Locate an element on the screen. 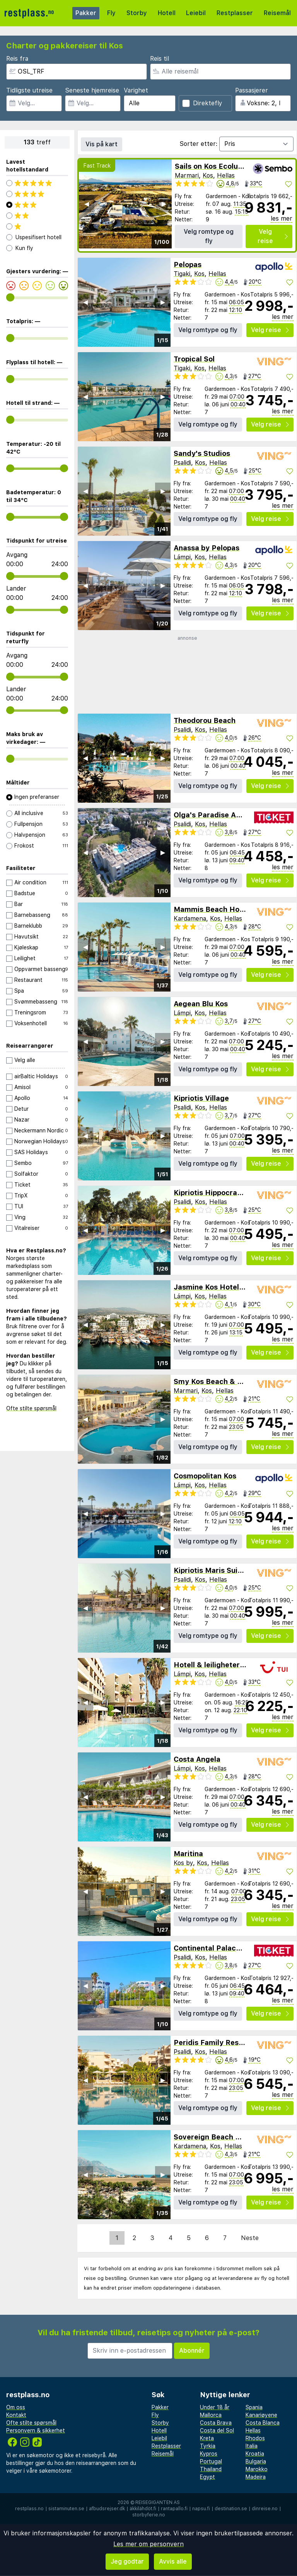 This screenshot has height=2576, width=297. Theodorou Beach is located at coordinates (205, 720).